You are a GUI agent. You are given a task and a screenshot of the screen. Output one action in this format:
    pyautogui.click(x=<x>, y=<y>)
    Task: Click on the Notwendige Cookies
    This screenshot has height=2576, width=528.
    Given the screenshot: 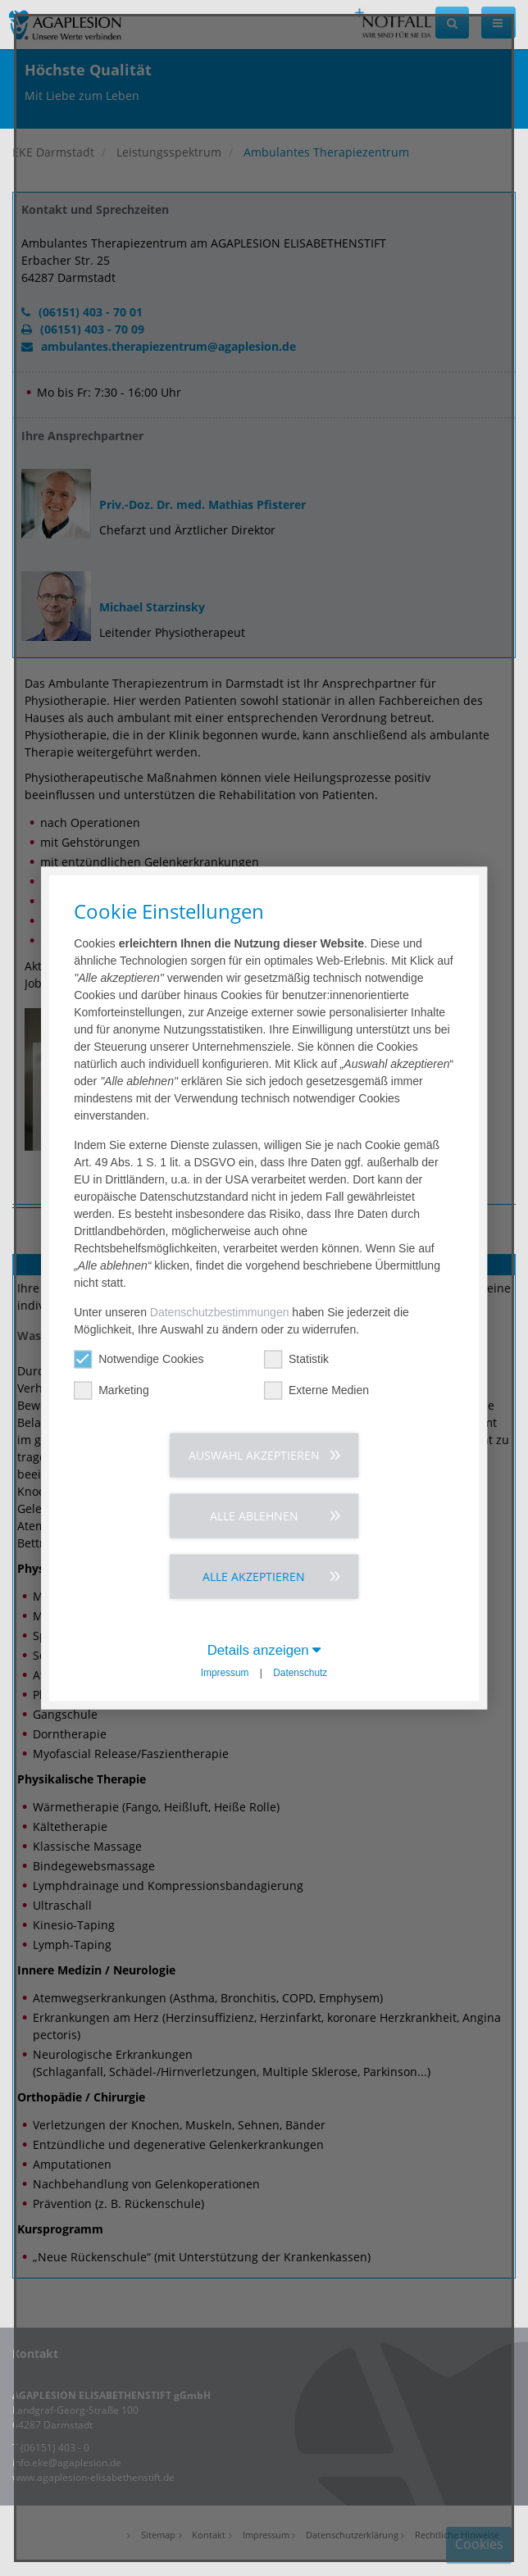 What is the action you would take?
    pyautogui.click(x=138, y=1358)
    